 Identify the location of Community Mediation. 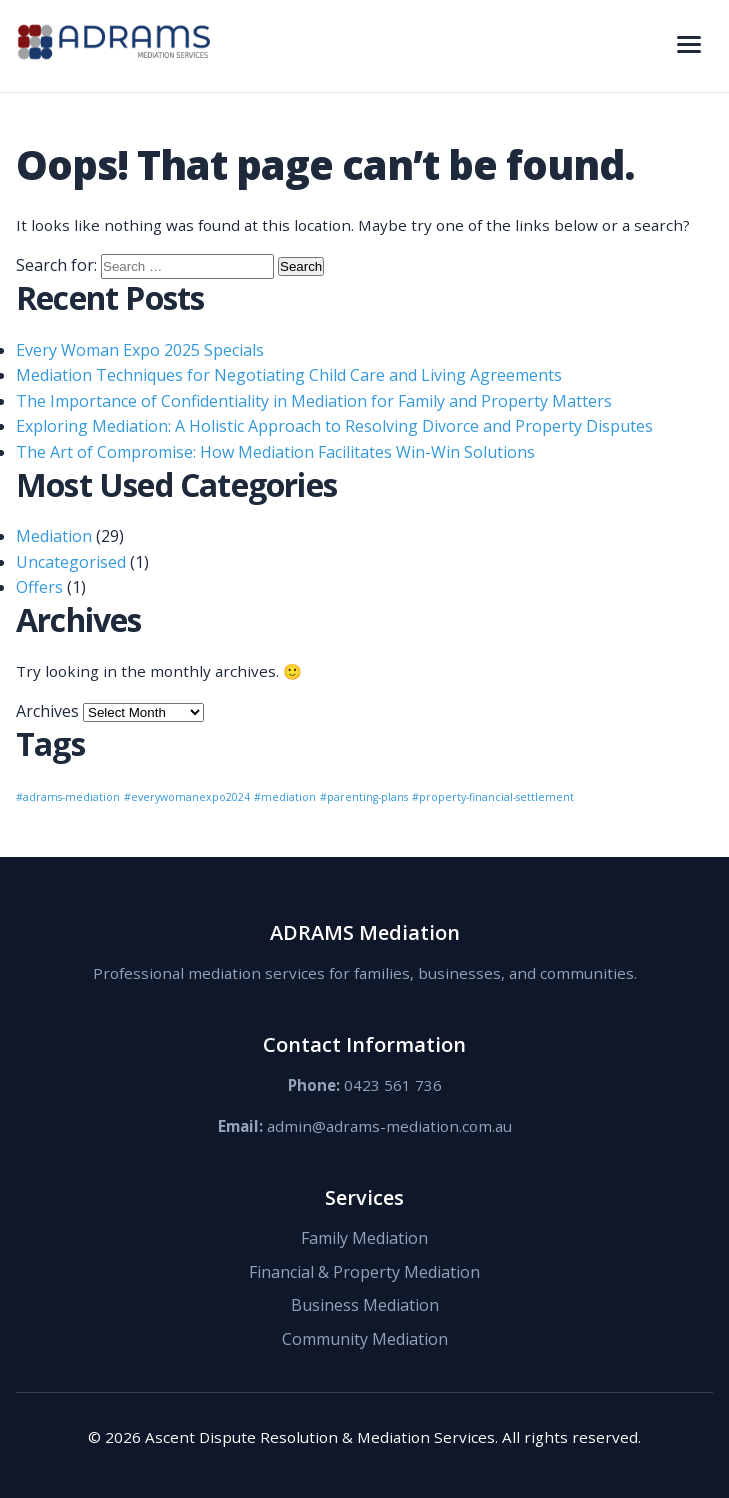
(365, 1339).